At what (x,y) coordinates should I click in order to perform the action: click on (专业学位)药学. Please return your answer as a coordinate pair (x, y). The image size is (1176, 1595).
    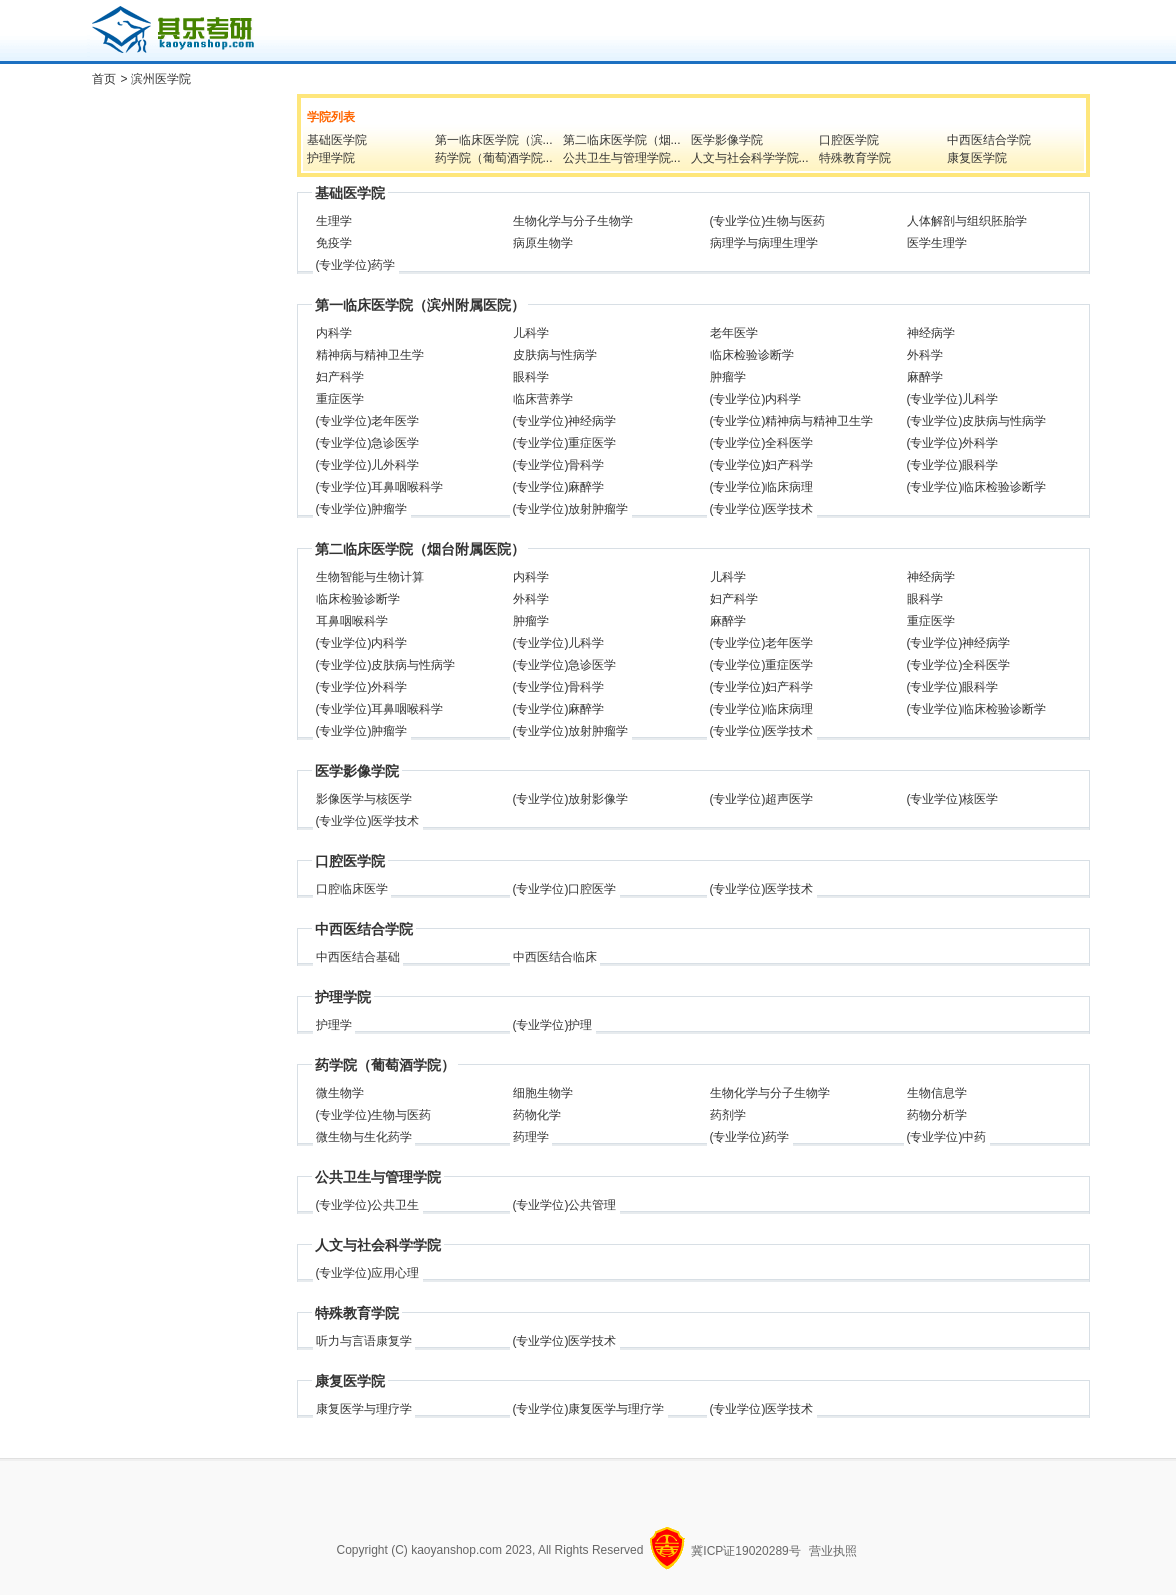
    Looking at the image, I should click on (356, 265).